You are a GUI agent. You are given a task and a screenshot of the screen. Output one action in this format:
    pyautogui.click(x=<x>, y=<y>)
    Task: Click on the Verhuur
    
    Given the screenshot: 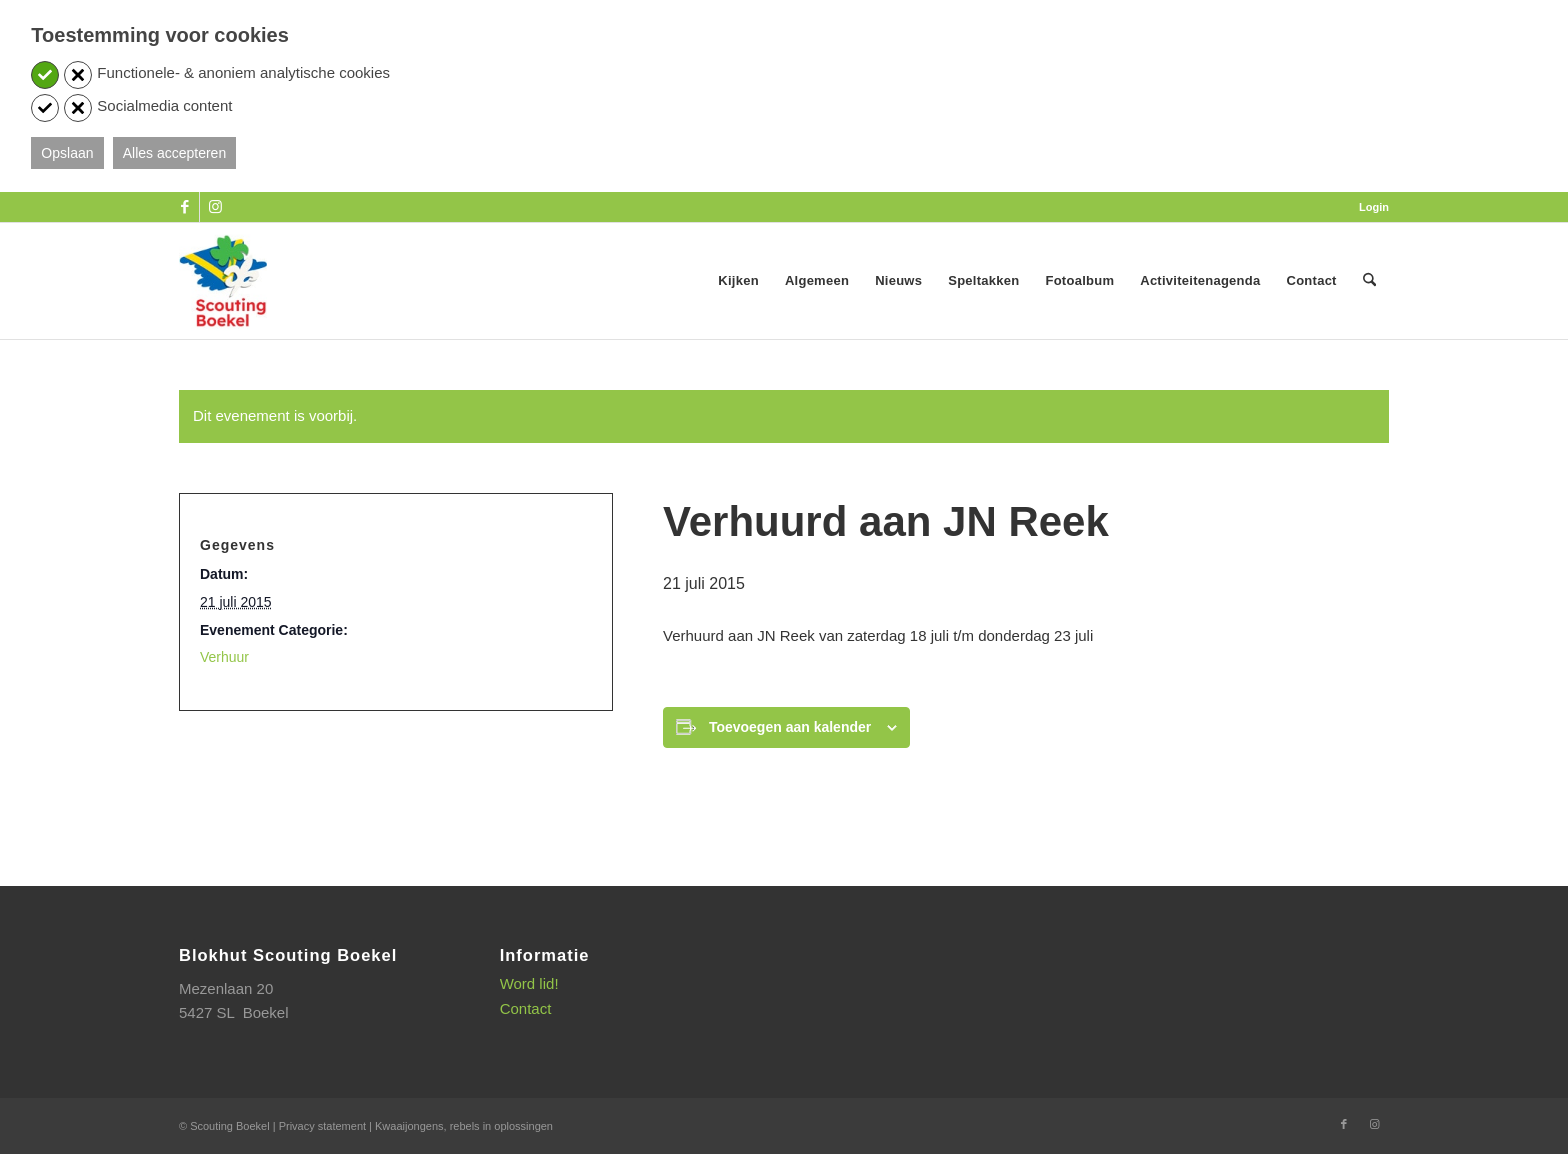 What is the action you would take?
    pyautogui.click(x=224, y=657)
    